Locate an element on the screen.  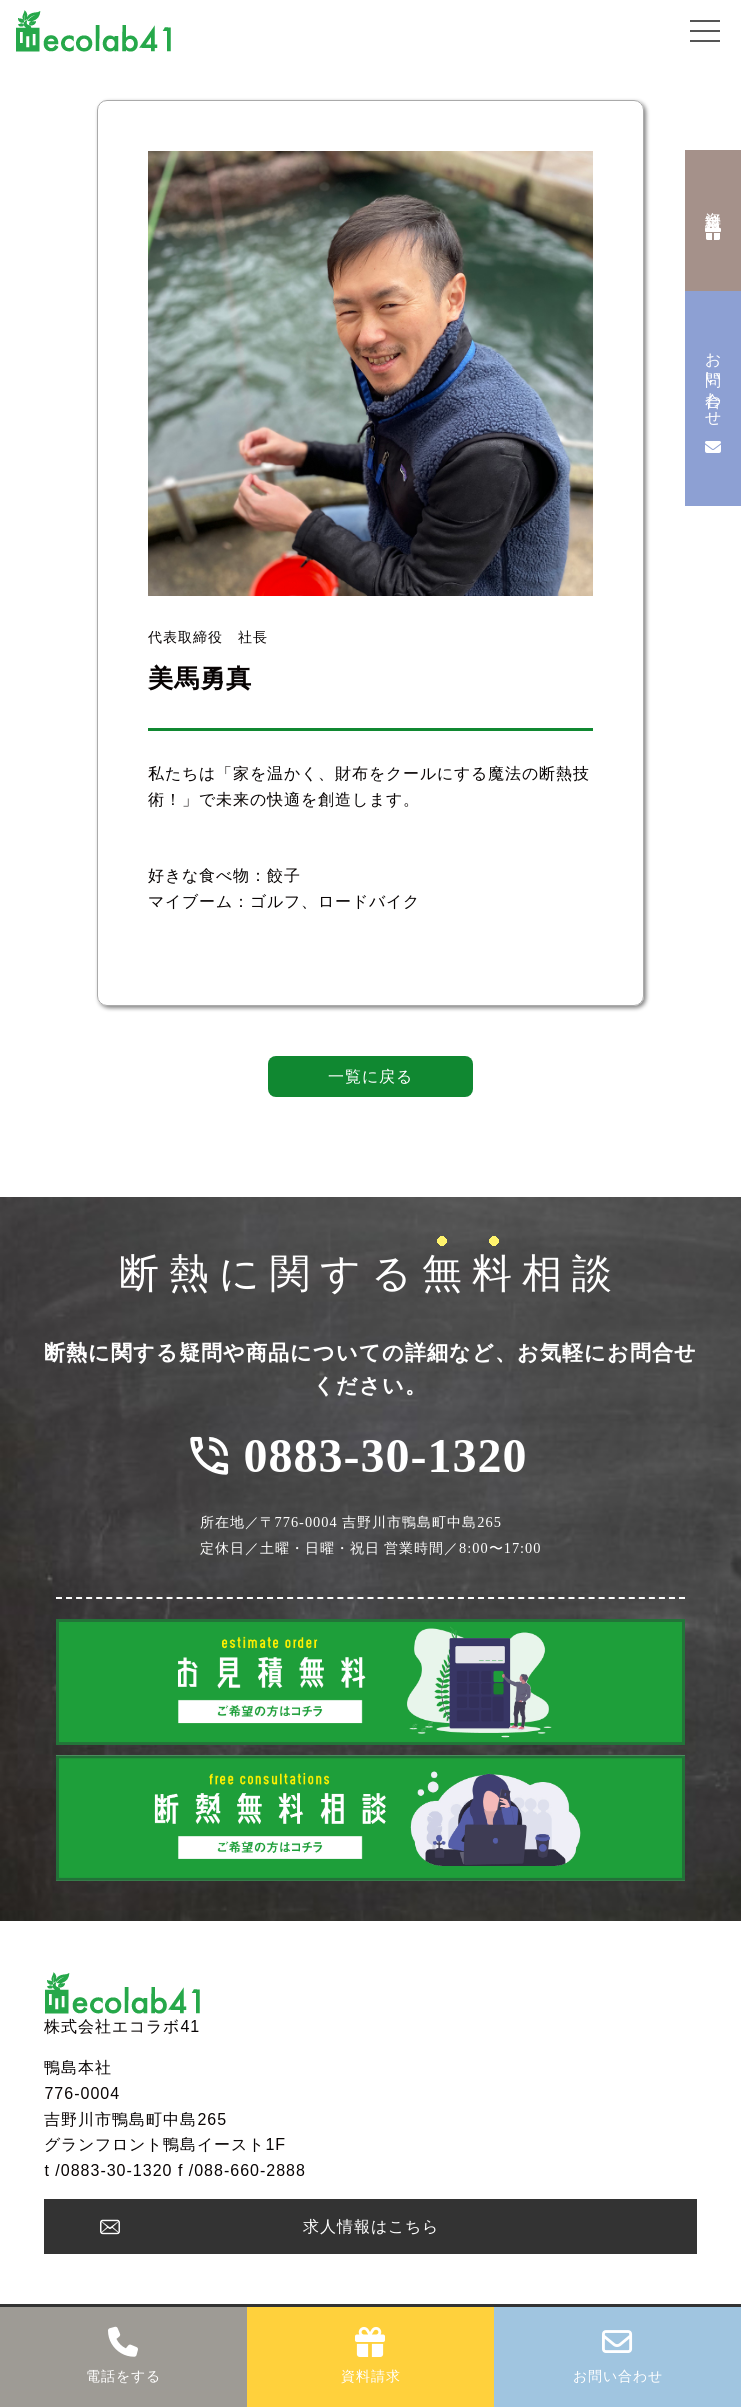
一覧に戻る is located at coordinates (370, 1076).